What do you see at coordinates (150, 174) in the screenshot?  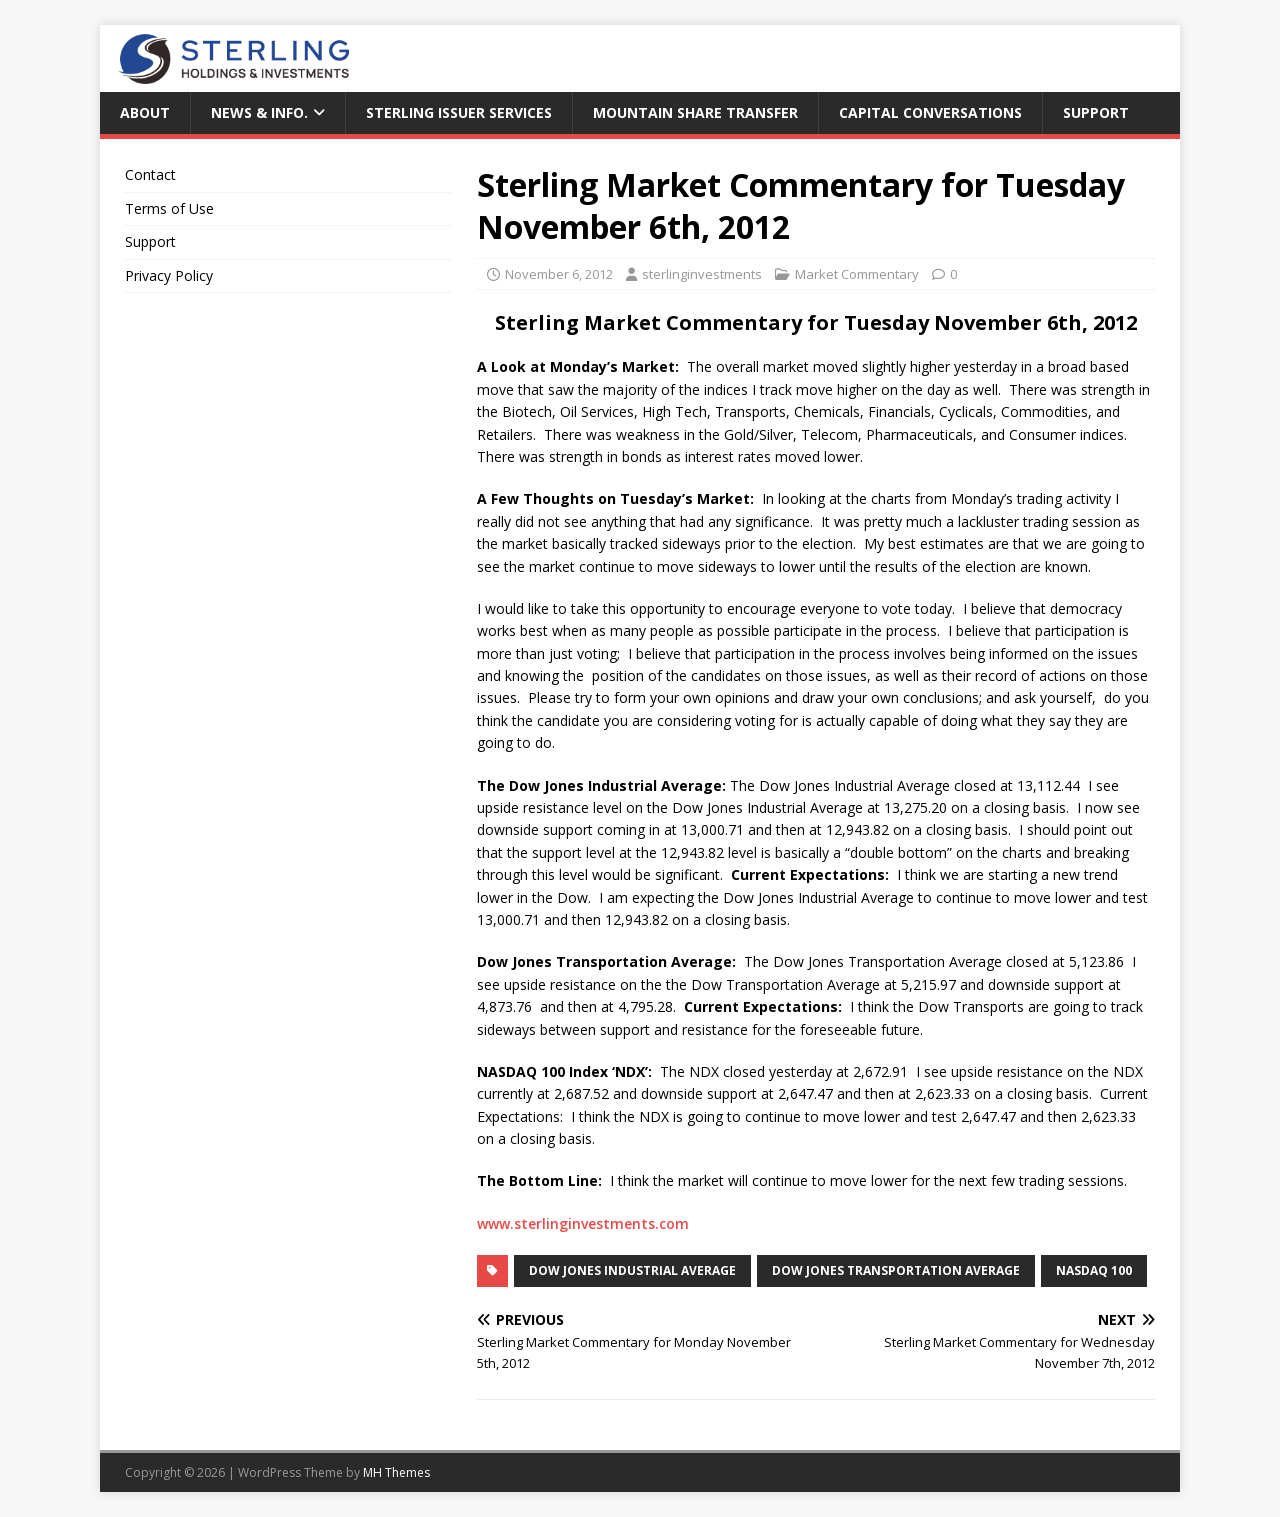 I see `Contact` at bounding box center [150, 174].